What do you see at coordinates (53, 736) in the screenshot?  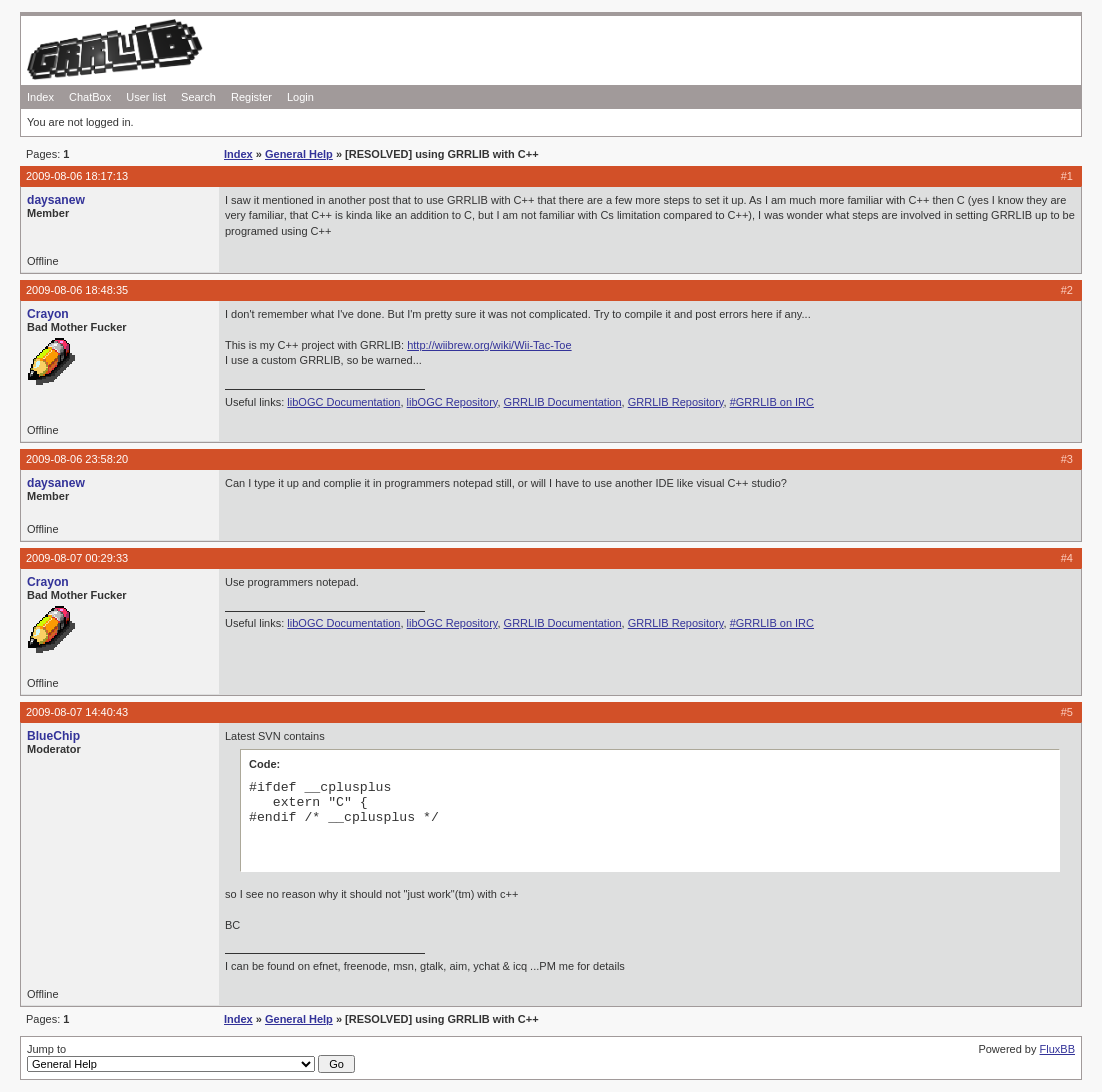 I see `BlueChip` at bounding box center [53, 736].